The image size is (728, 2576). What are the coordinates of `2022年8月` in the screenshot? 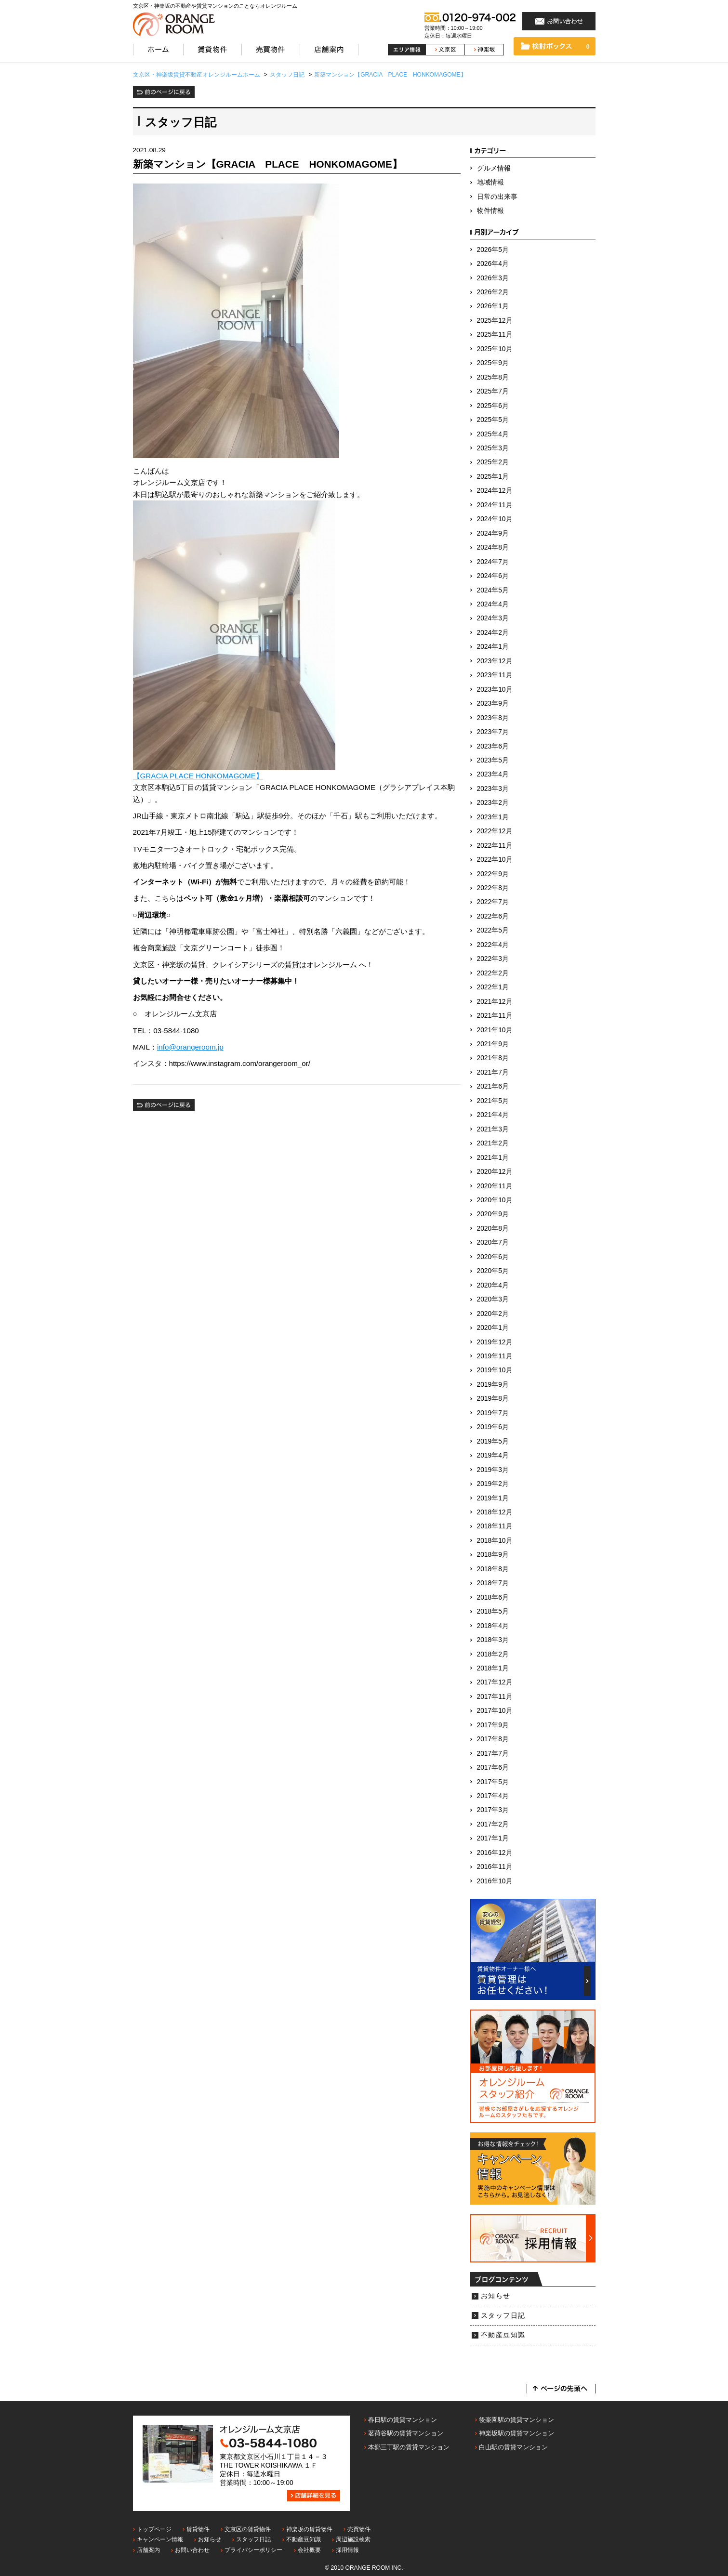 It's located at (493, 888).